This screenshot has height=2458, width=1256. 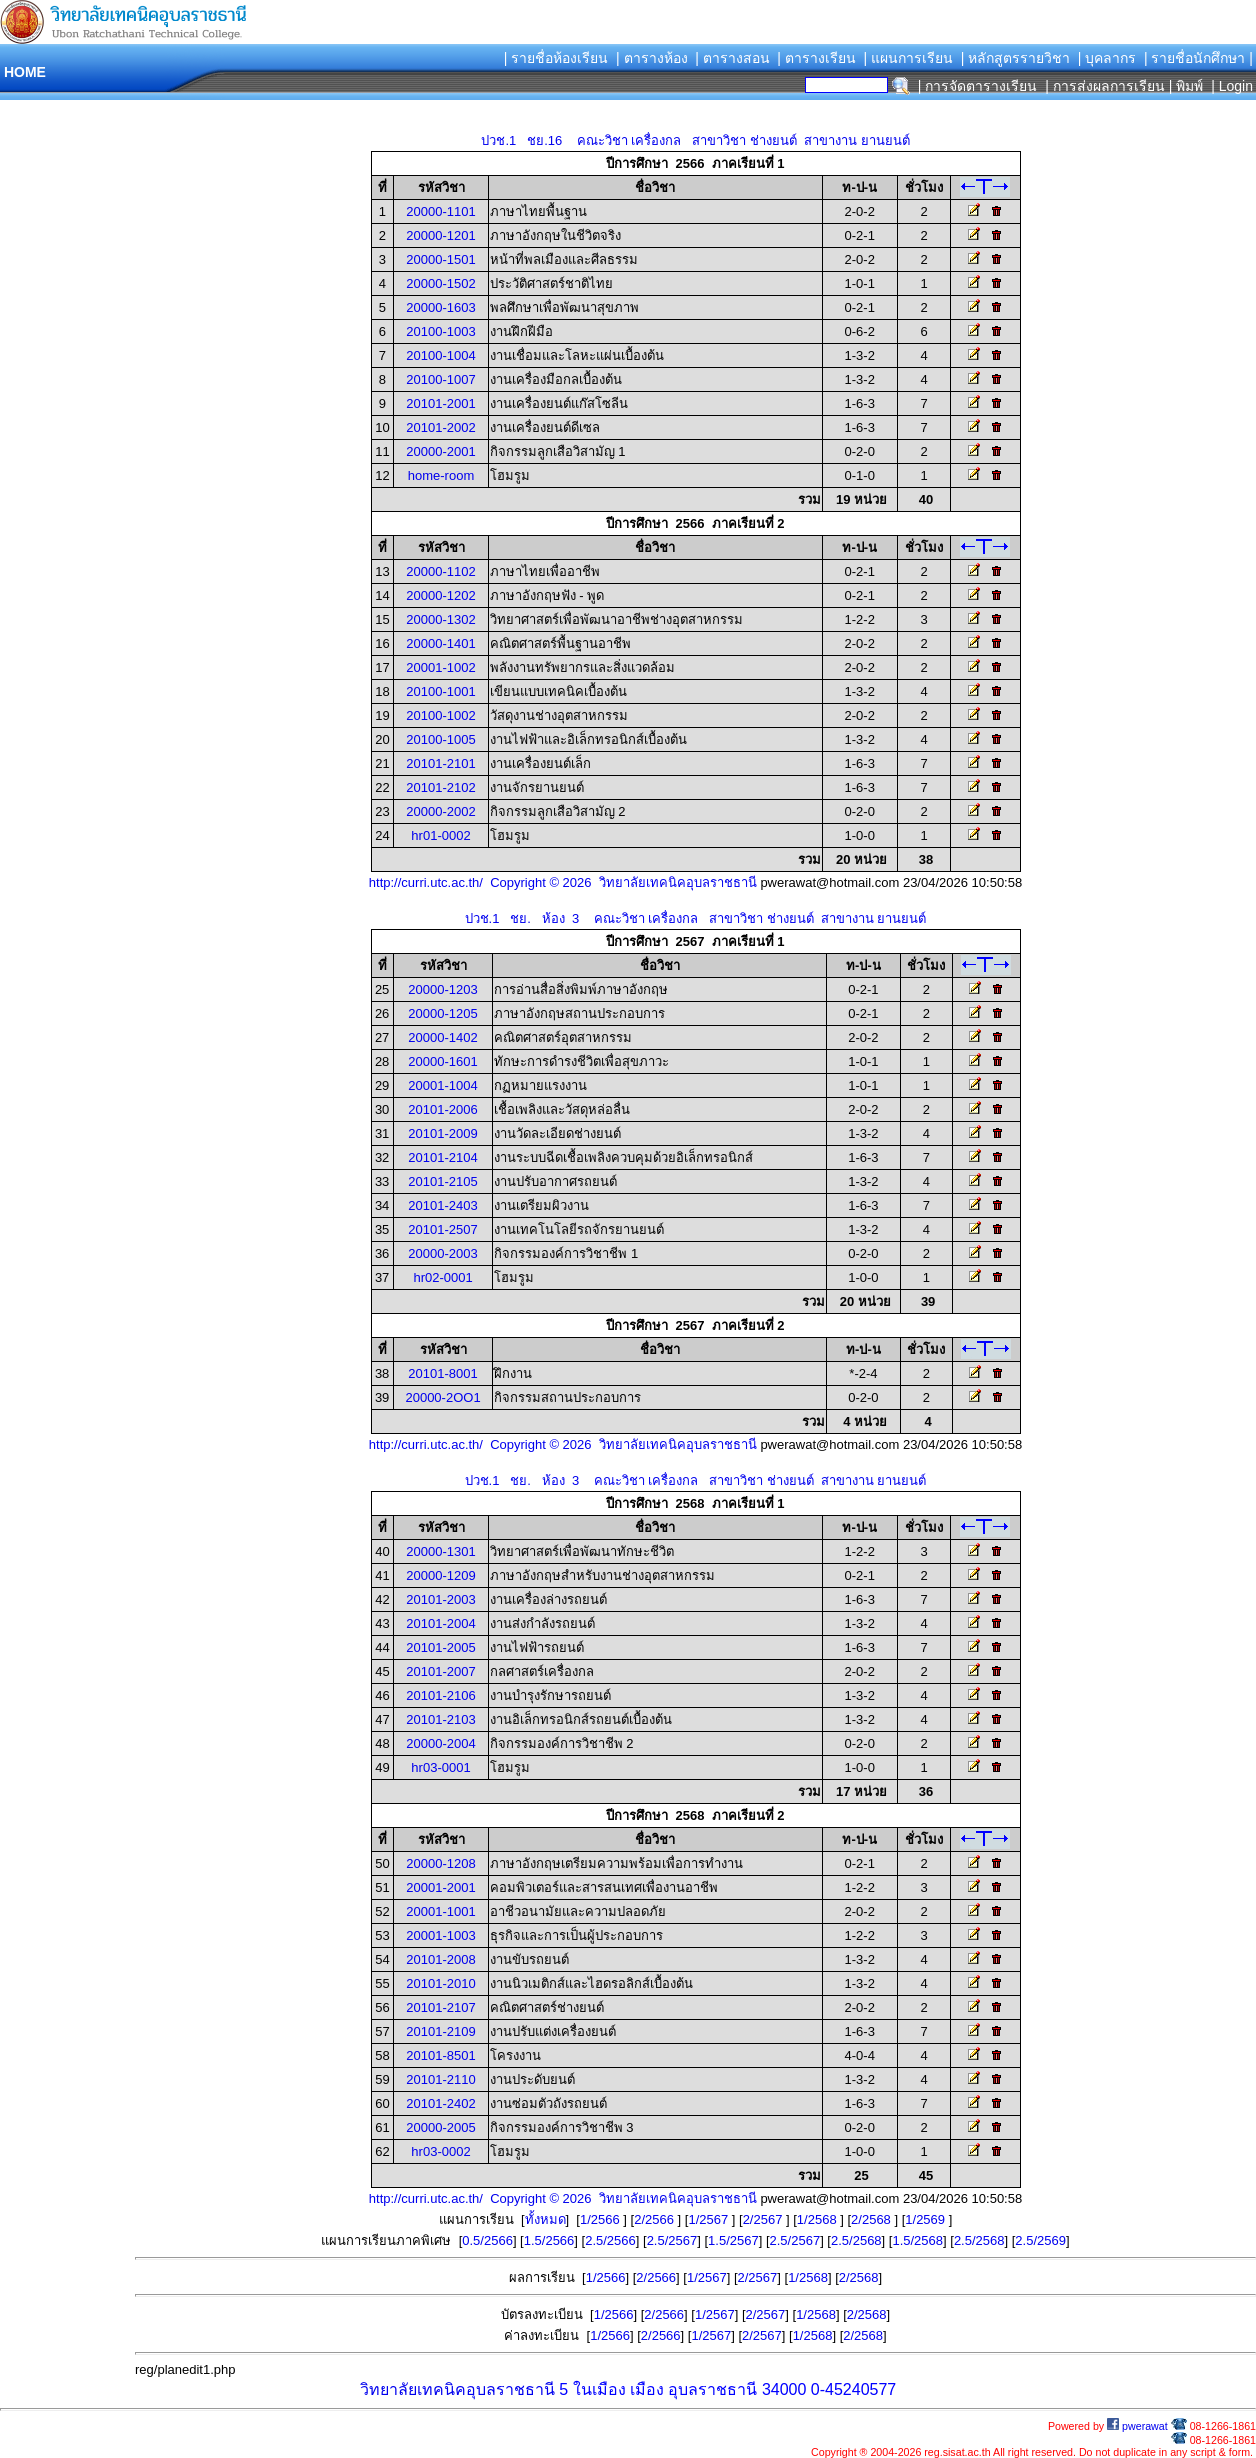 What do you see at coordinates (1137, 2426) in the screenshot?
I see `pwerawat` at bounding box center [1137, 2426].